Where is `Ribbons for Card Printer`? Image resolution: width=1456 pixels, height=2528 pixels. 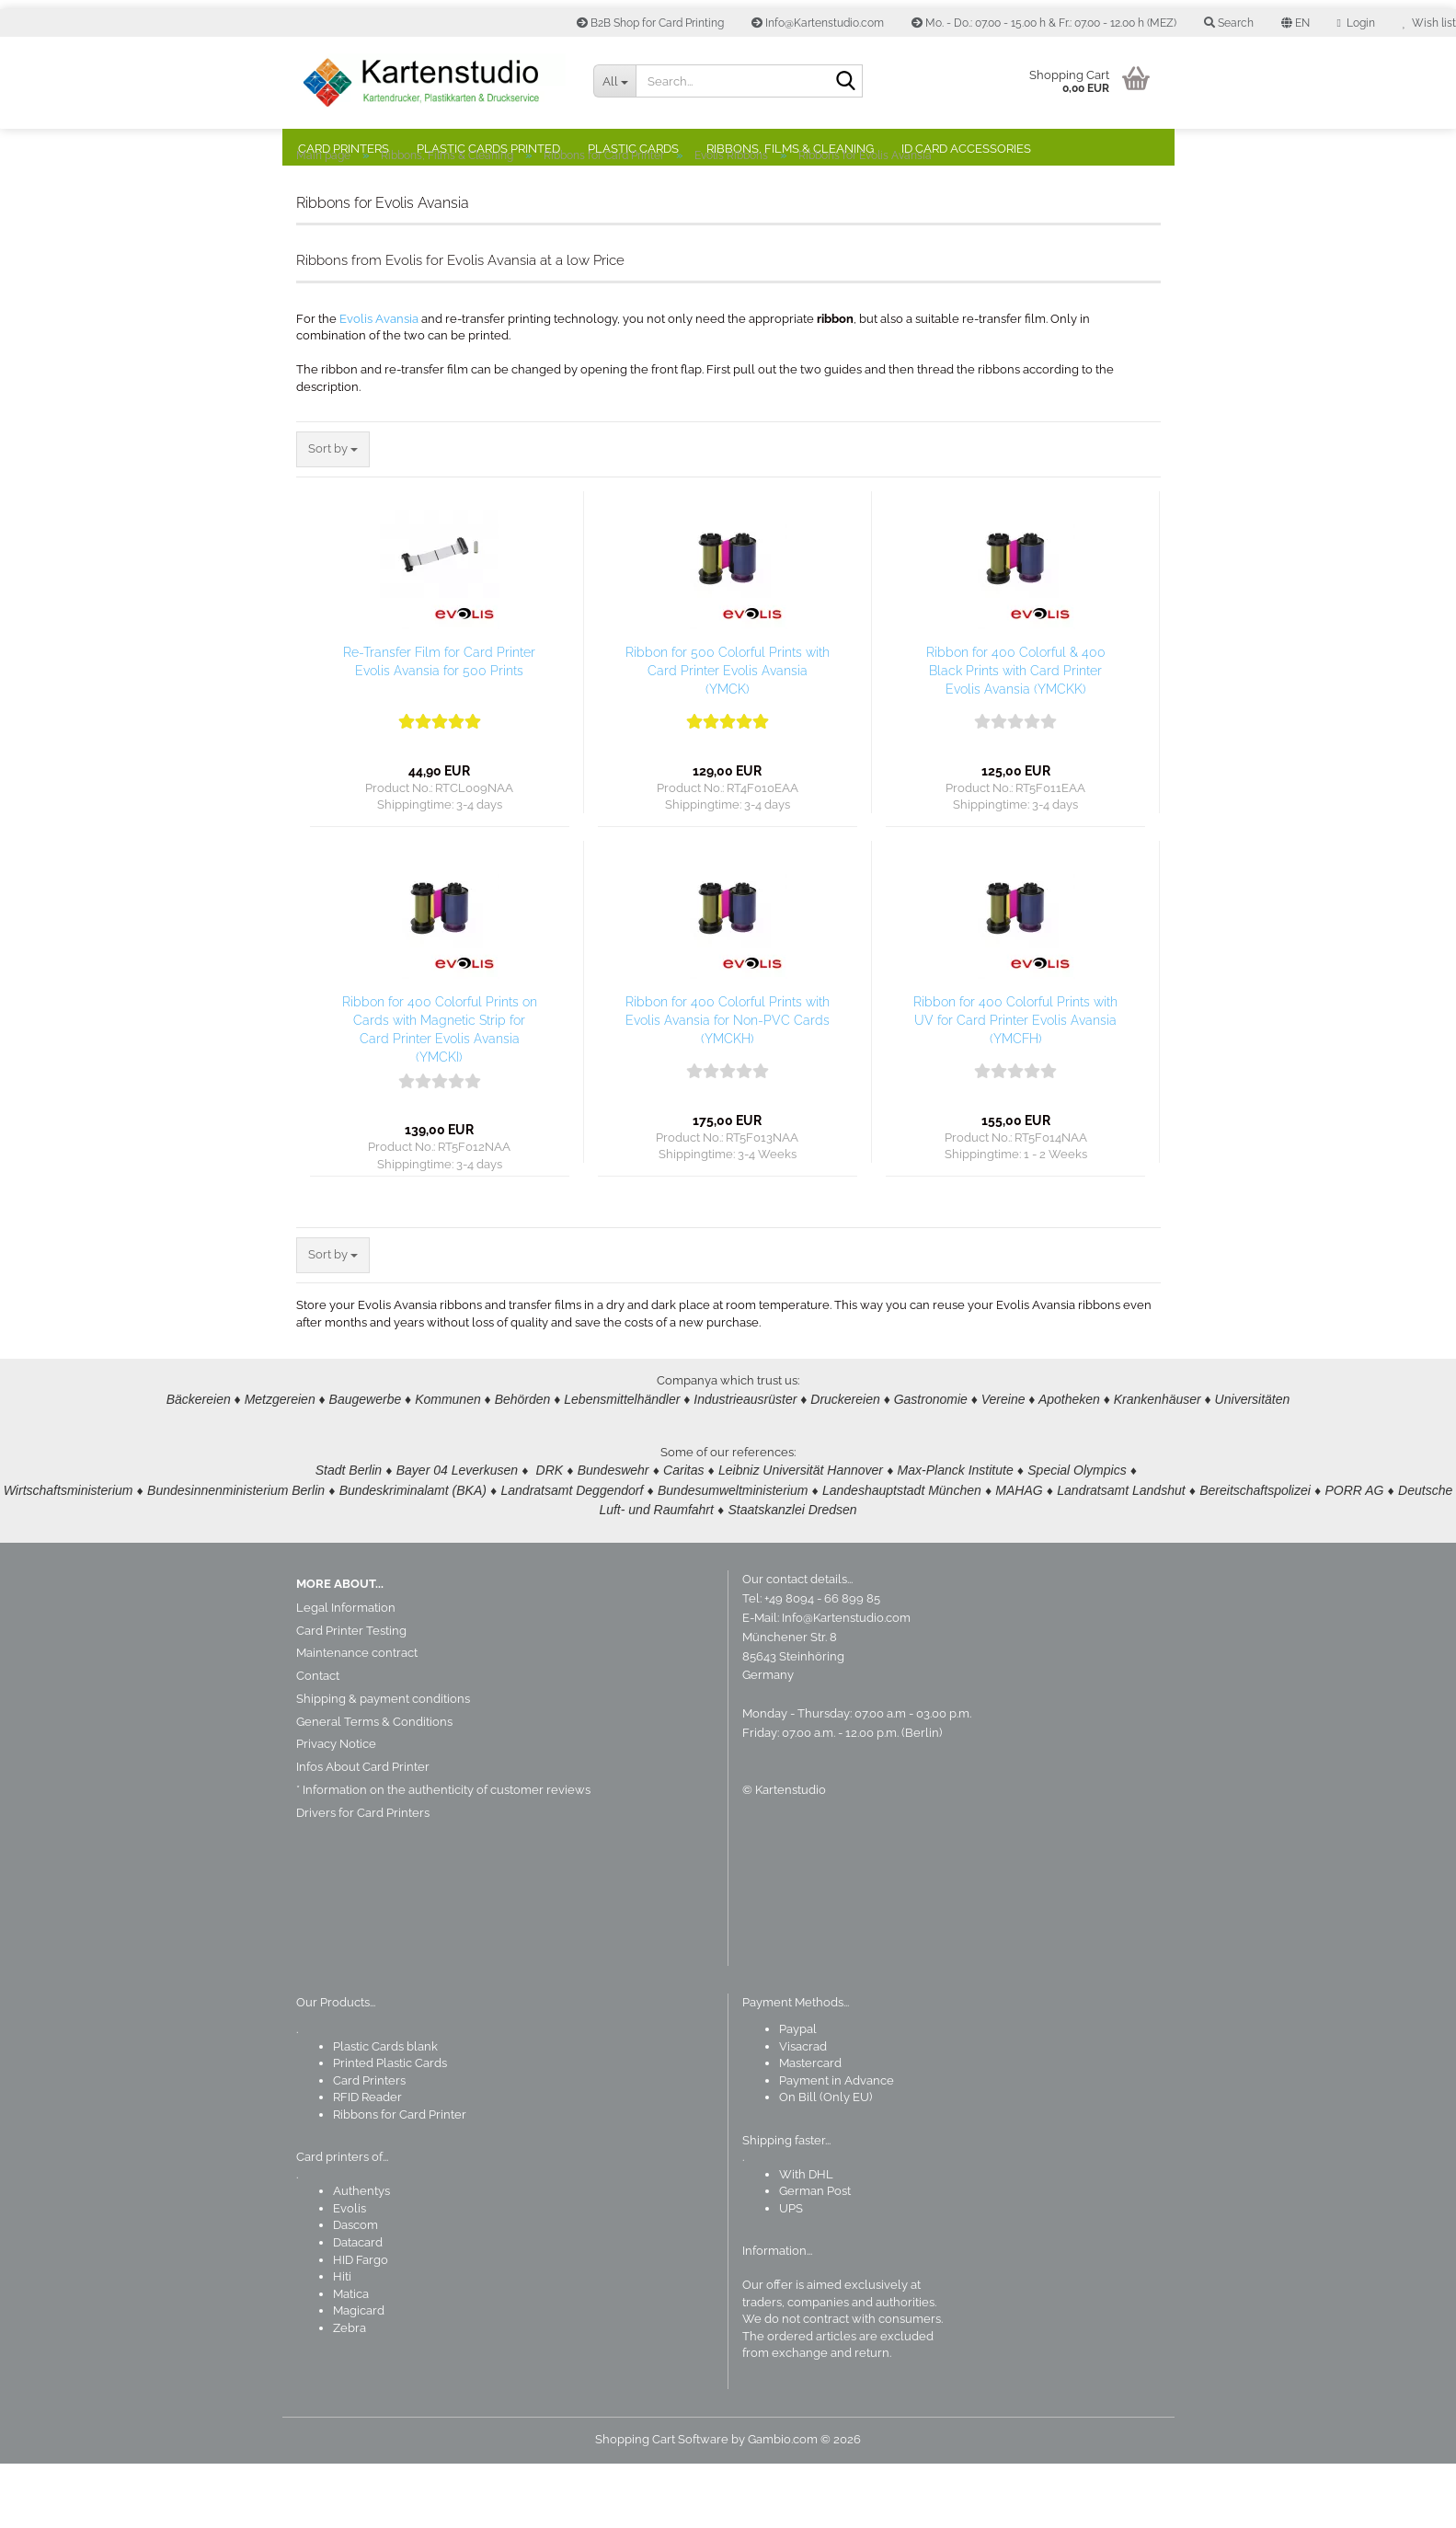
Ribbons for Card Printer is located at coordinates (399, 2179).